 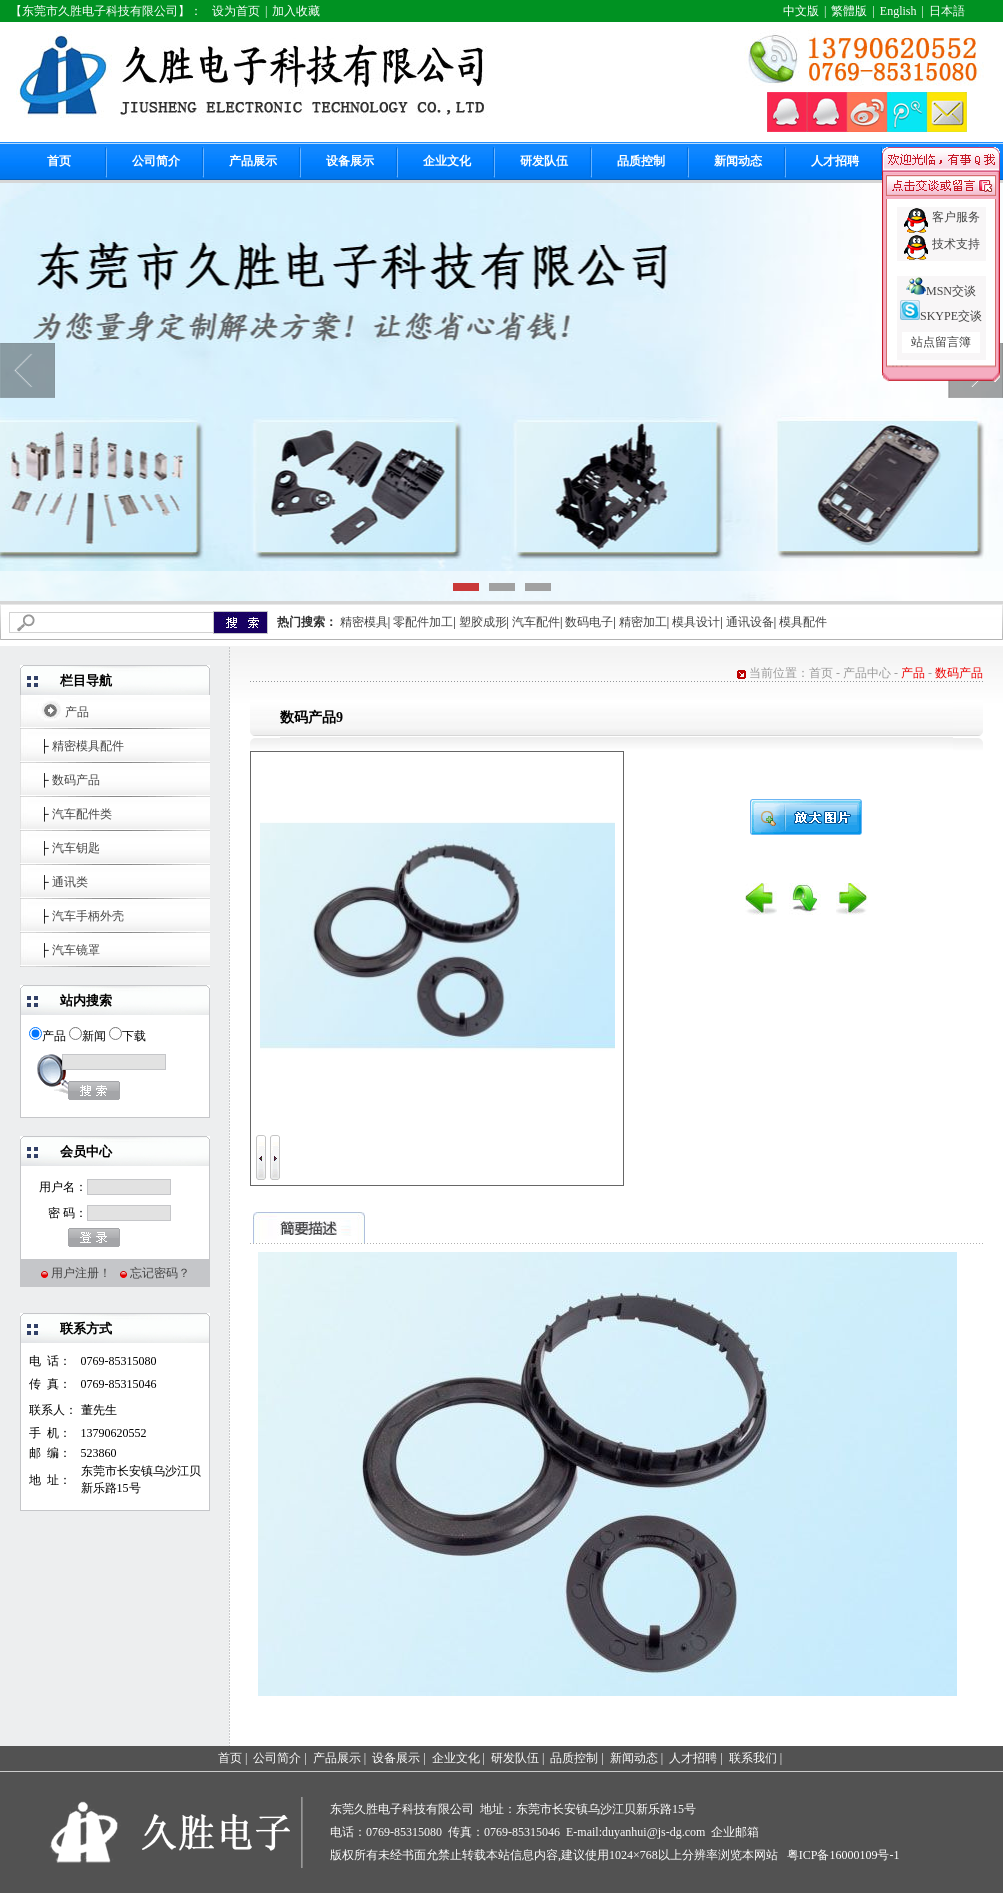 I want to click on 用户注册！, so click(x=81, y=1273).